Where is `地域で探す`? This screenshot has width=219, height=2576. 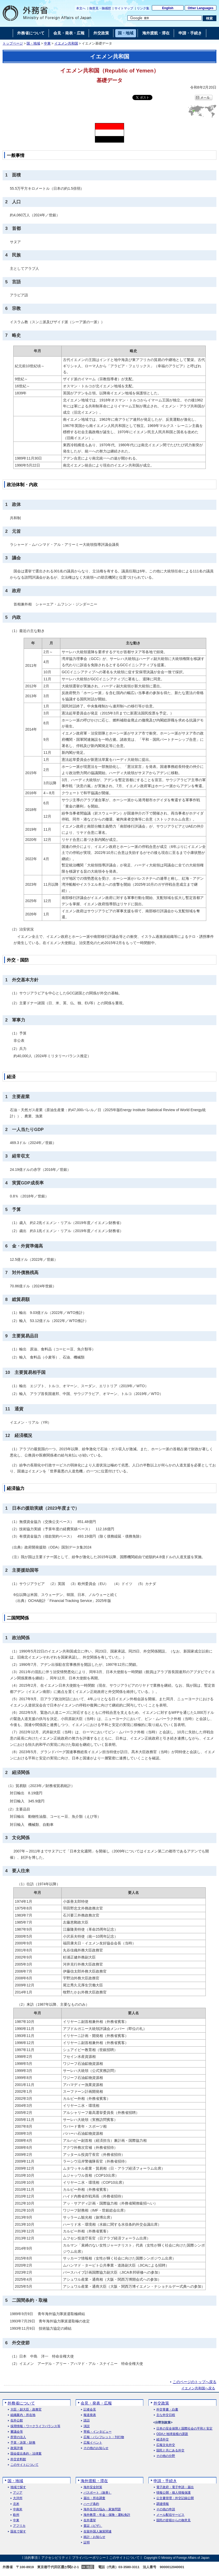
地域で探す is located at coordinates (18, 2487).